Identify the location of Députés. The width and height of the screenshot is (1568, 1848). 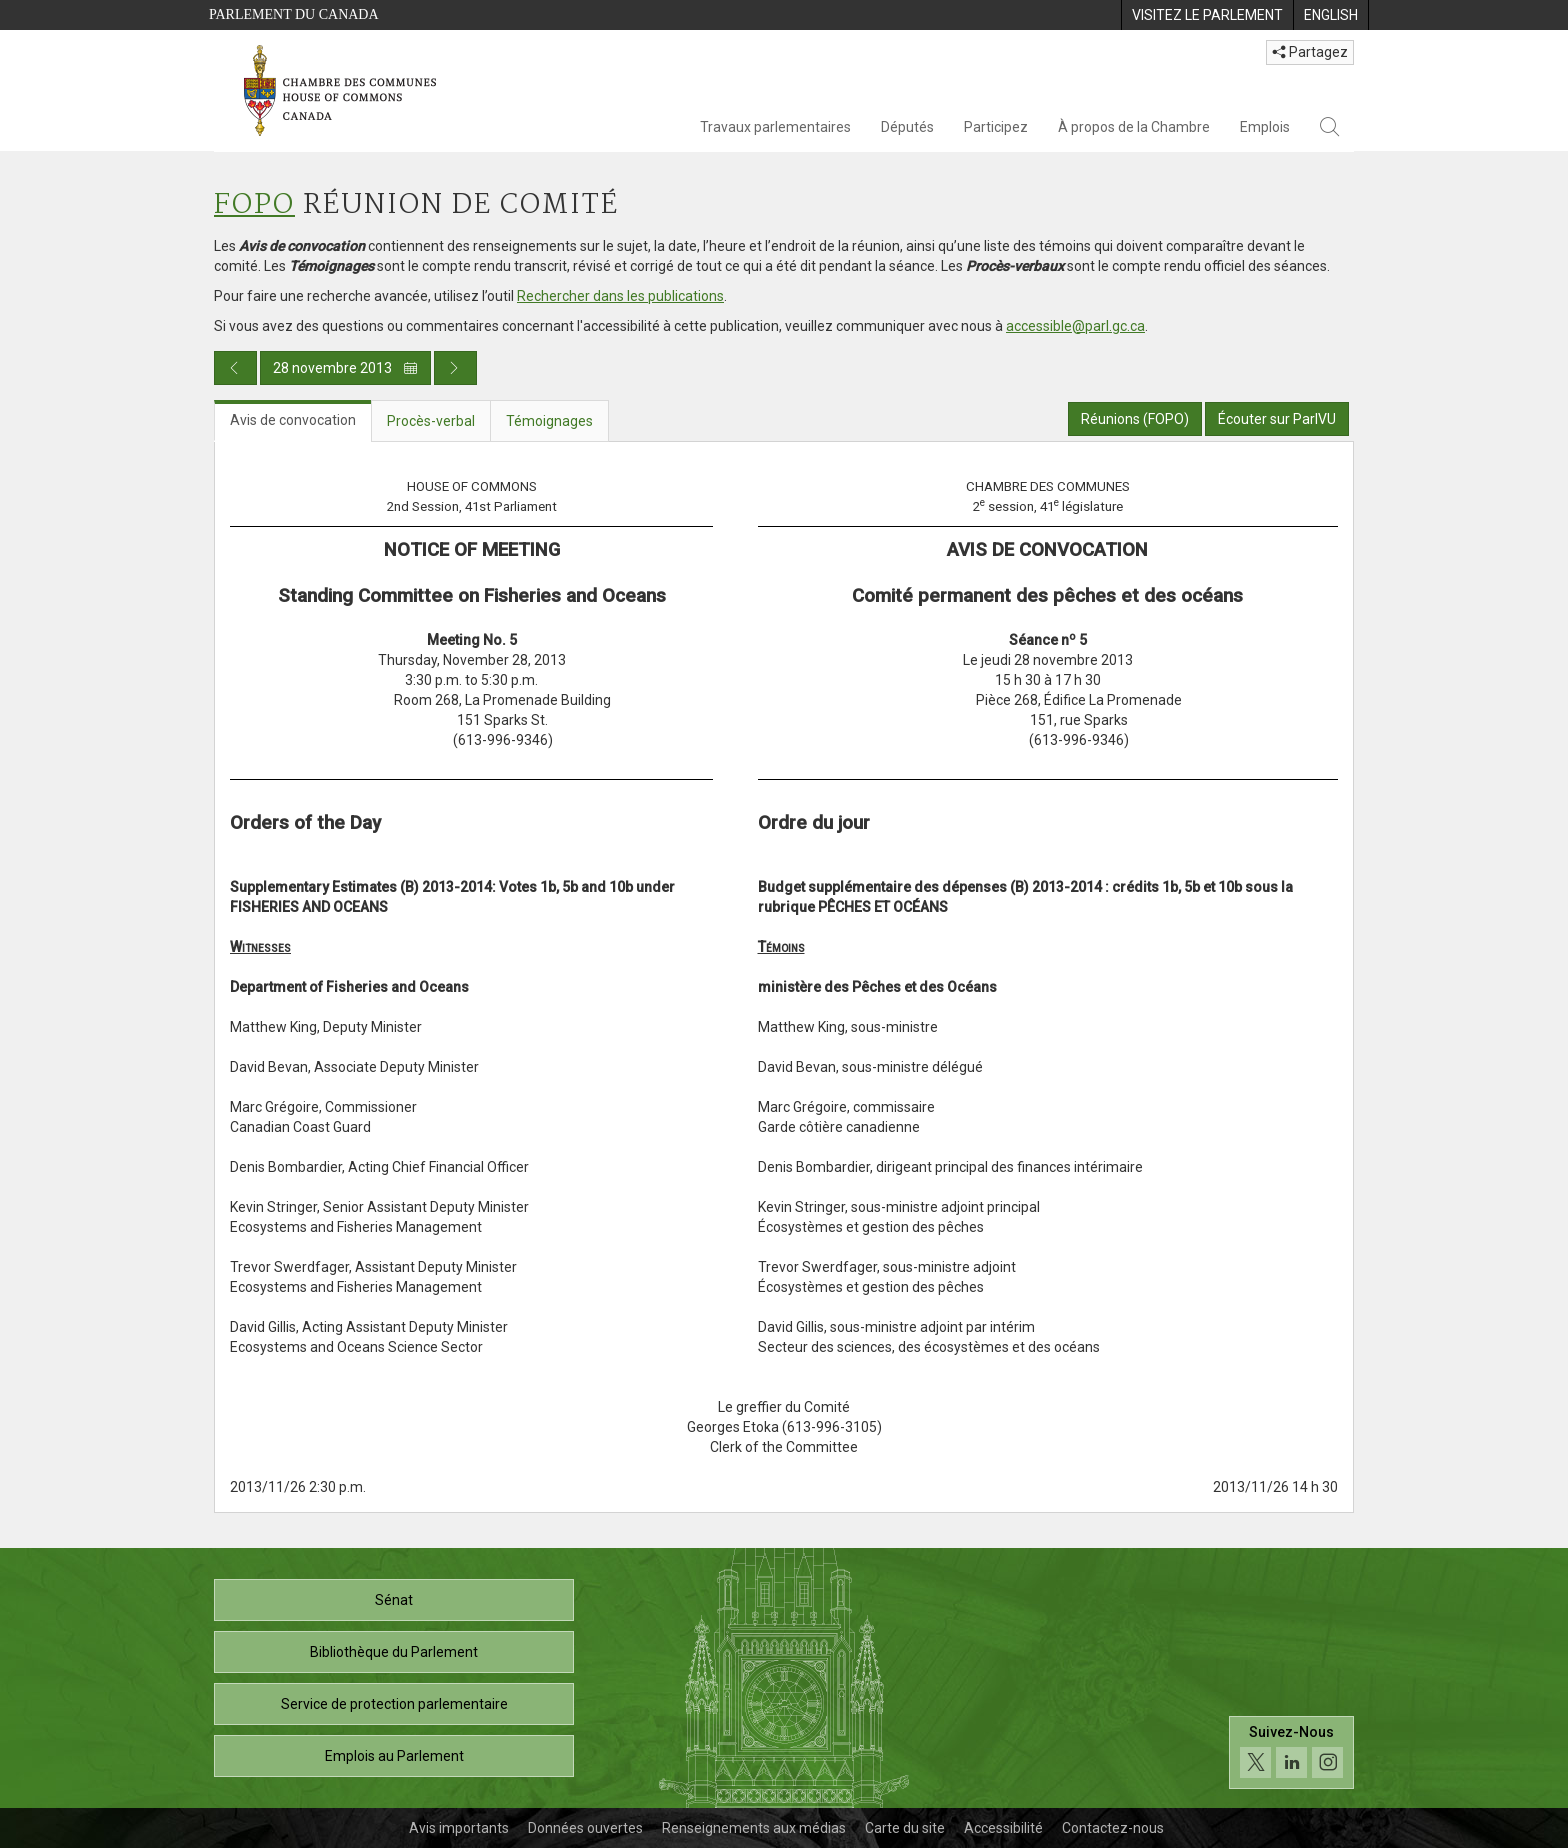
(907, 127).